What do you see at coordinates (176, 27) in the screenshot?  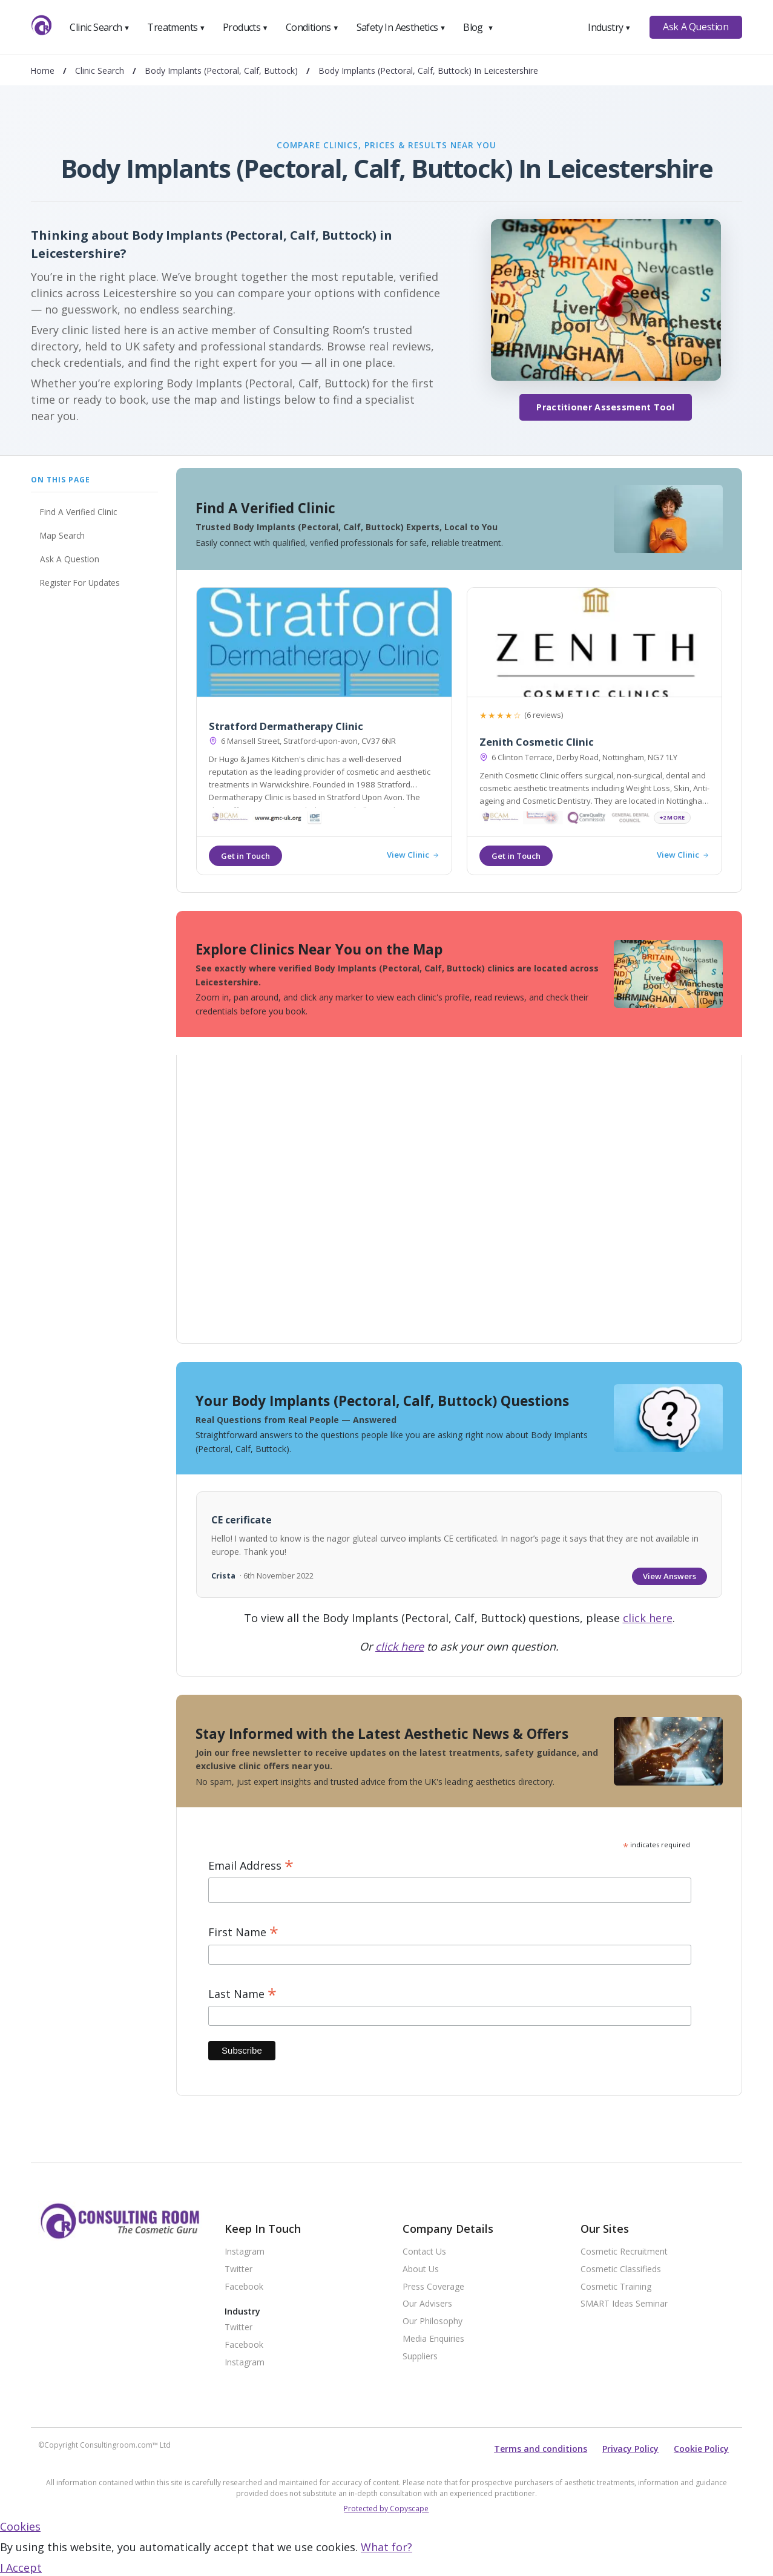 I see `Treatments` at bounding box center [176, 27].